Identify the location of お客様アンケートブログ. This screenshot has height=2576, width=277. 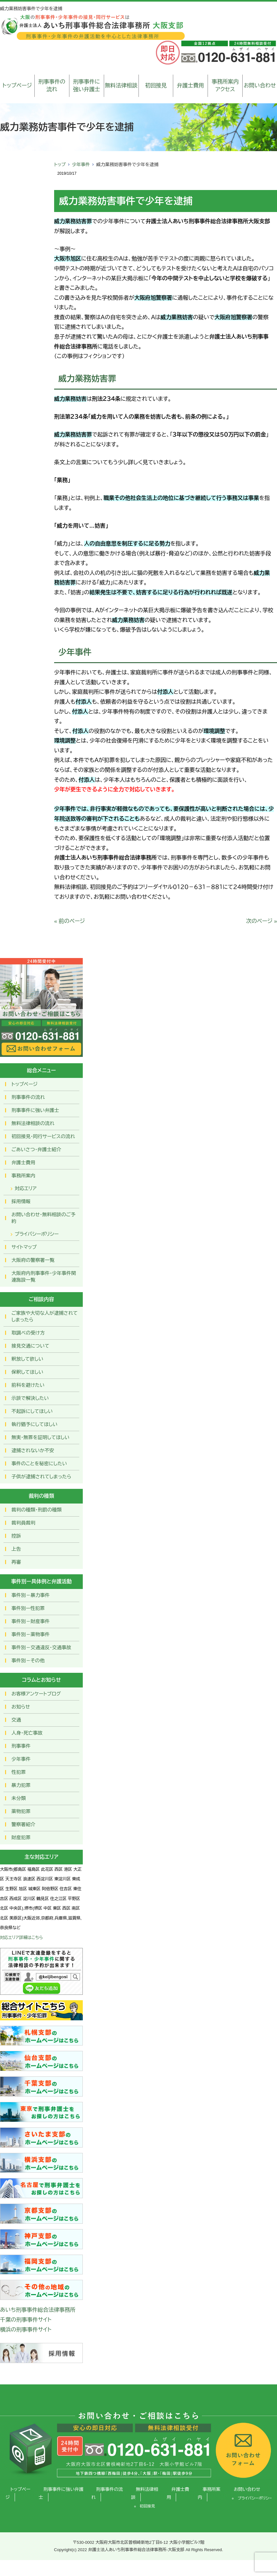
(36, 1693).